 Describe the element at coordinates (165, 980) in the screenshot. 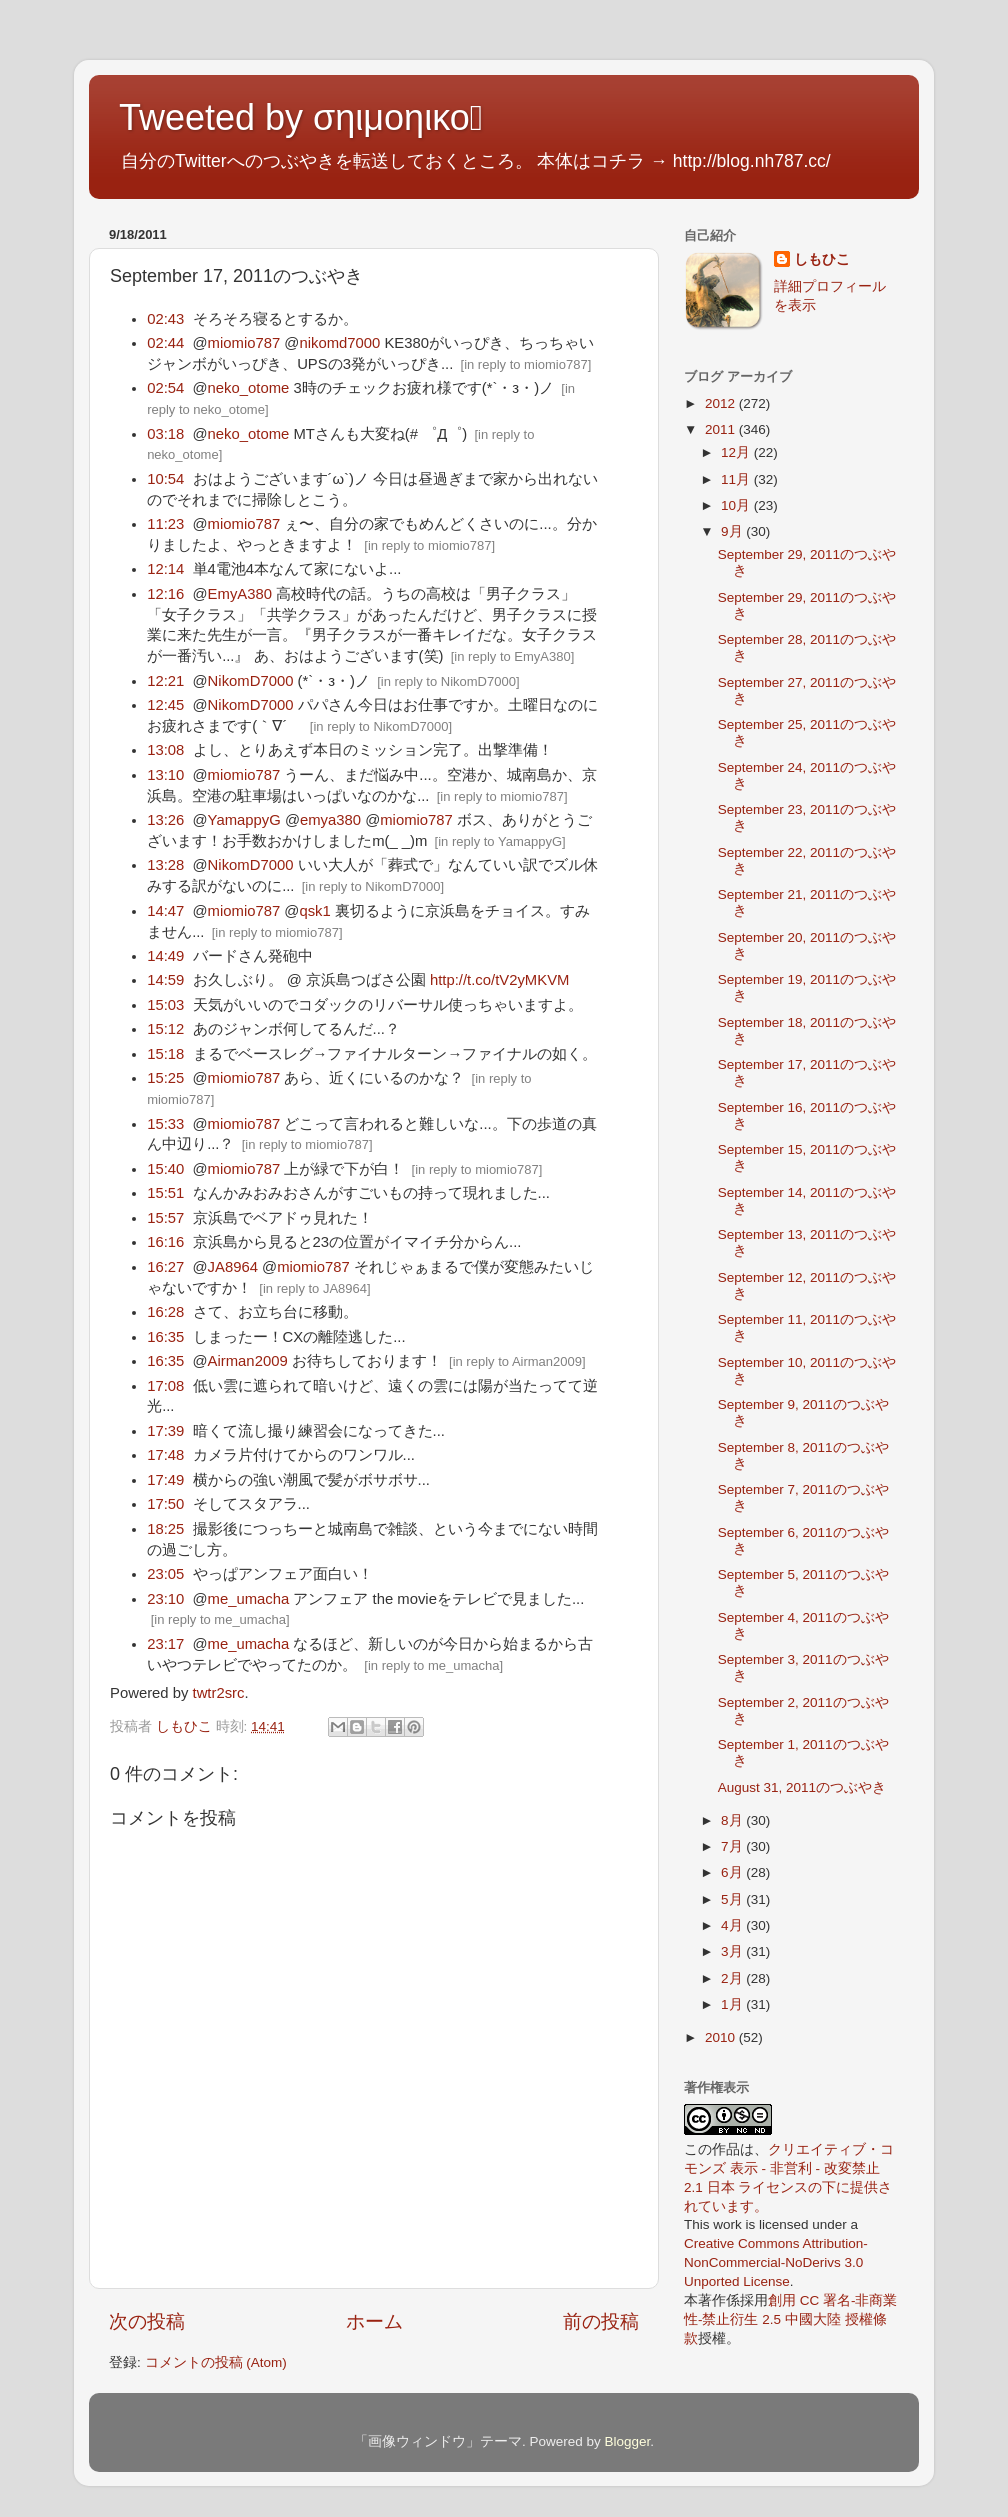

I see `14:59` at that location.